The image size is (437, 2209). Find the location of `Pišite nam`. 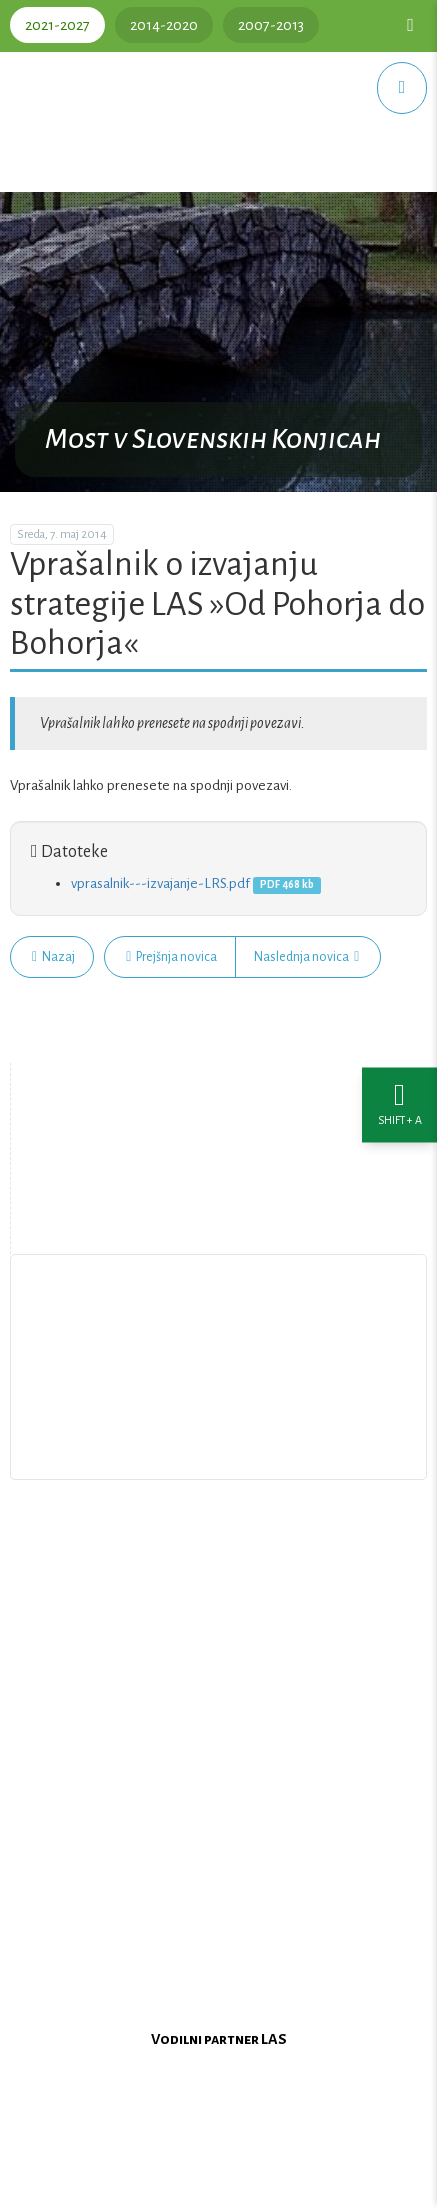

Pišite nam is located at coordinates (219, 1397).